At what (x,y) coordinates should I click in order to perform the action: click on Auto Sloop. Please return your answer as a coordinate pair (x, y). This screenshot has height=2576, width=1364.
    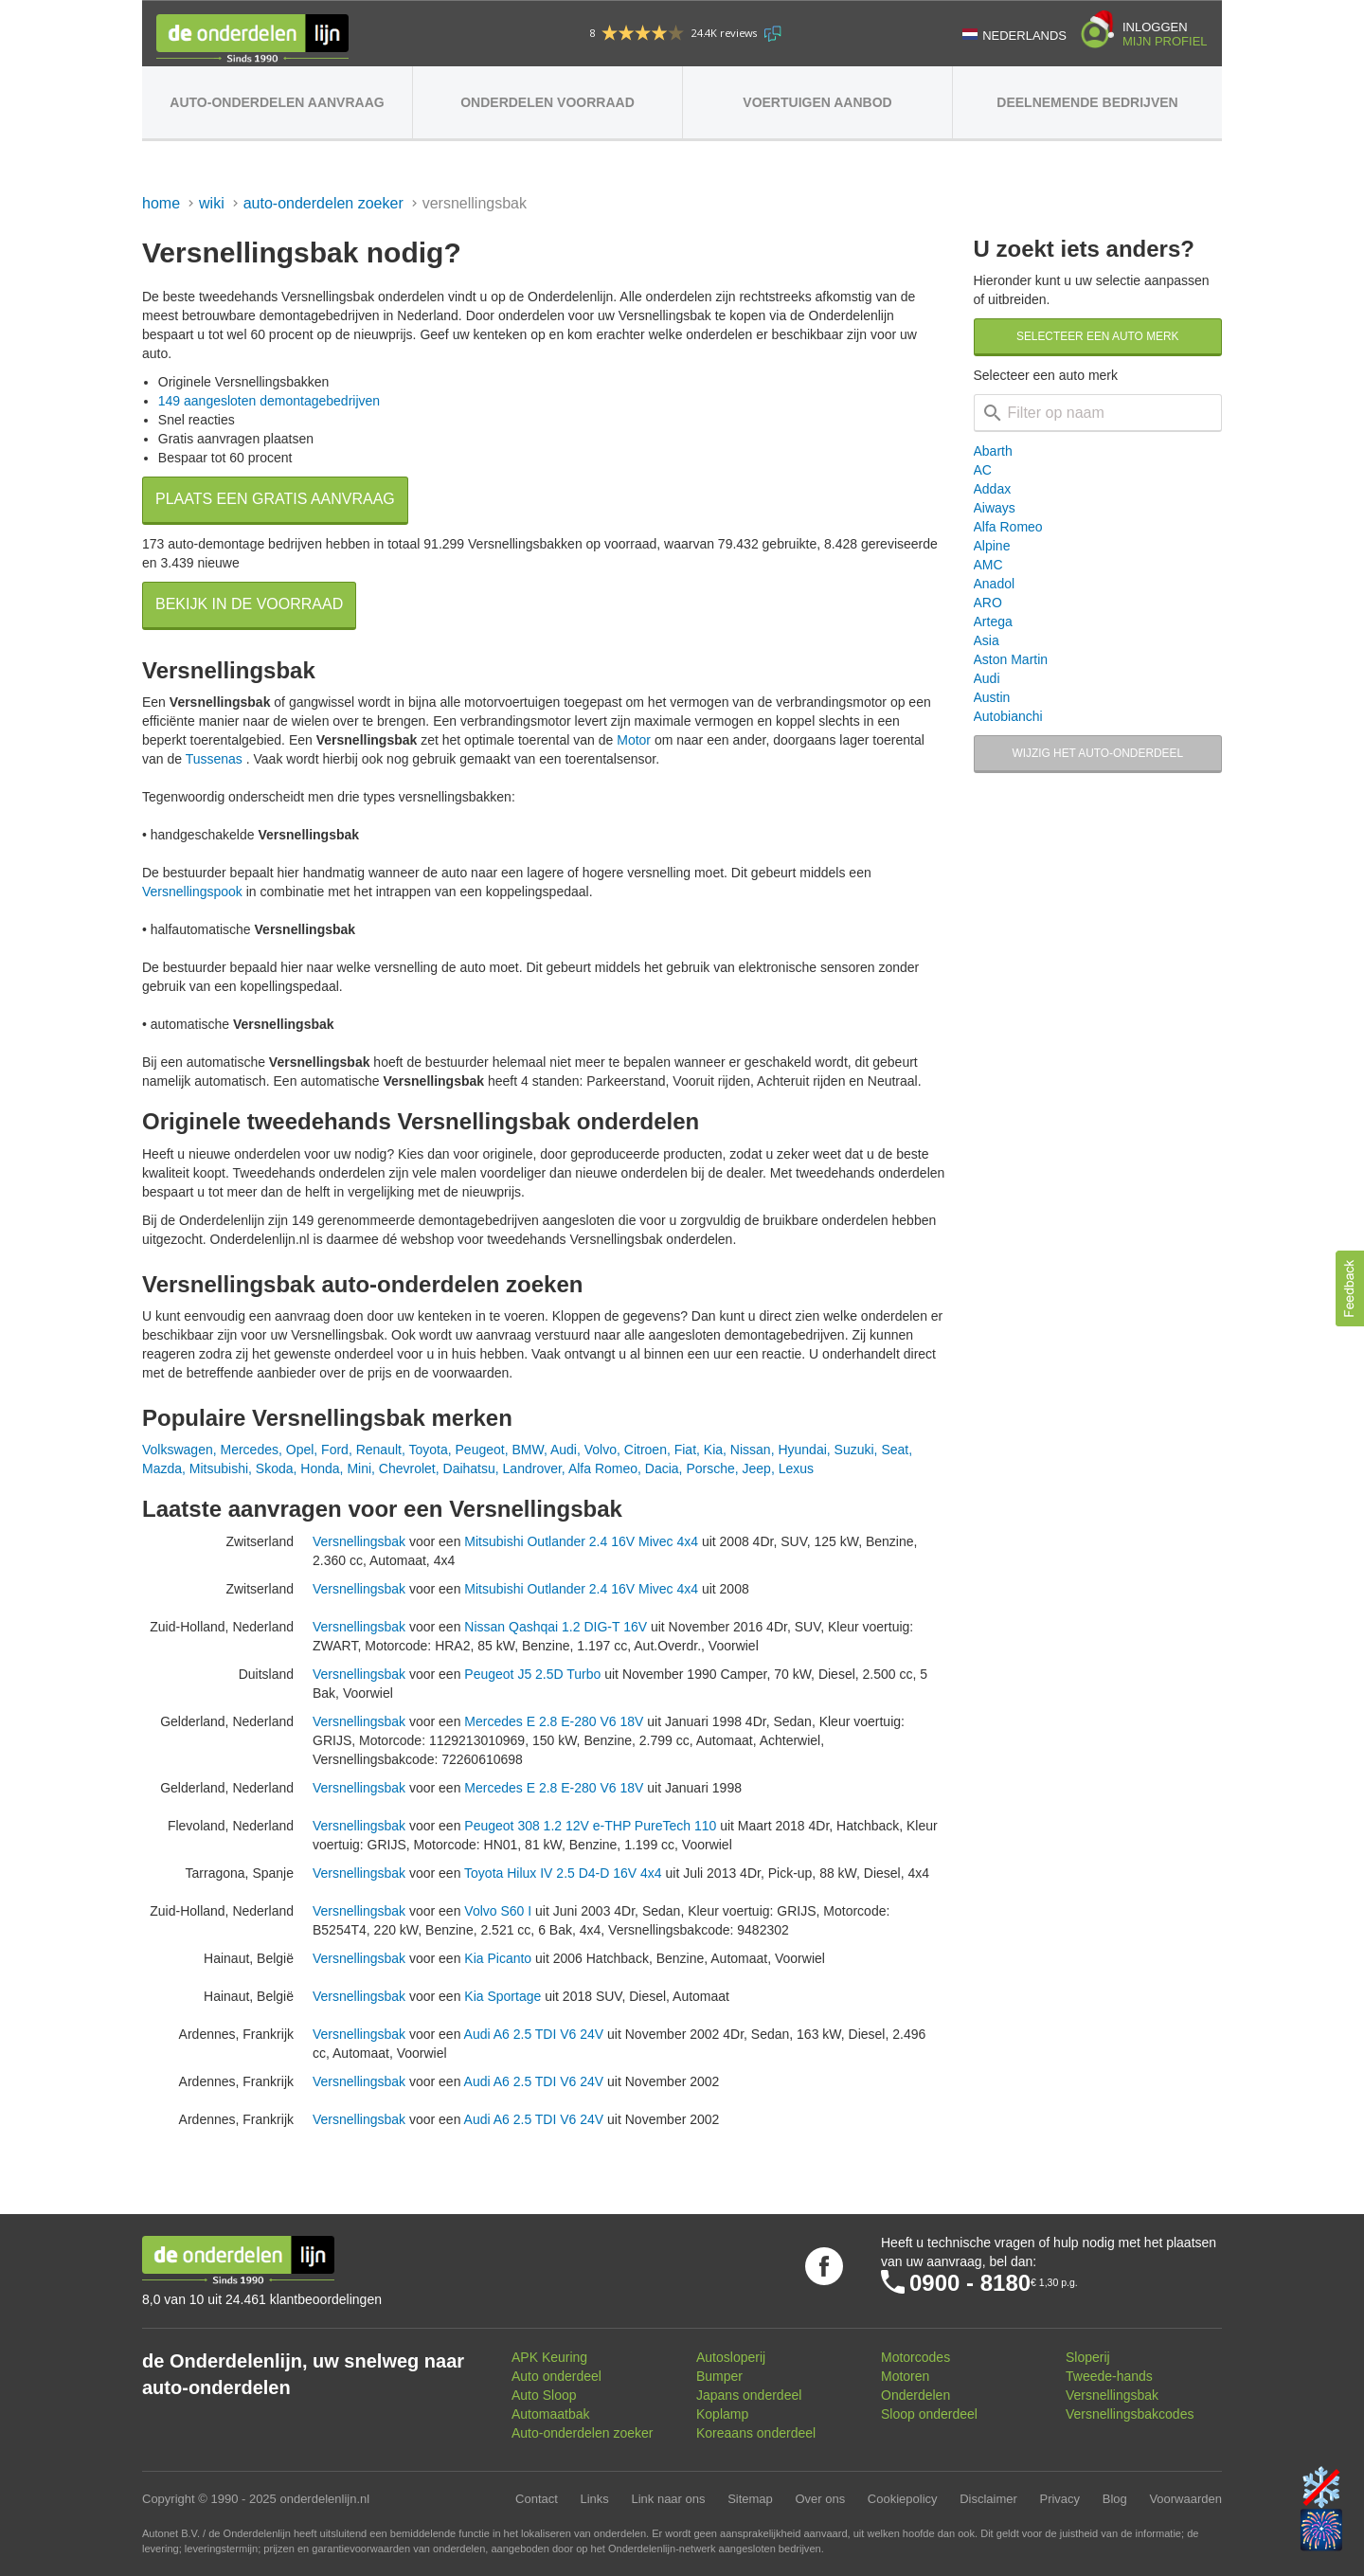
    Looking at the image, I should click on (544, 2395).